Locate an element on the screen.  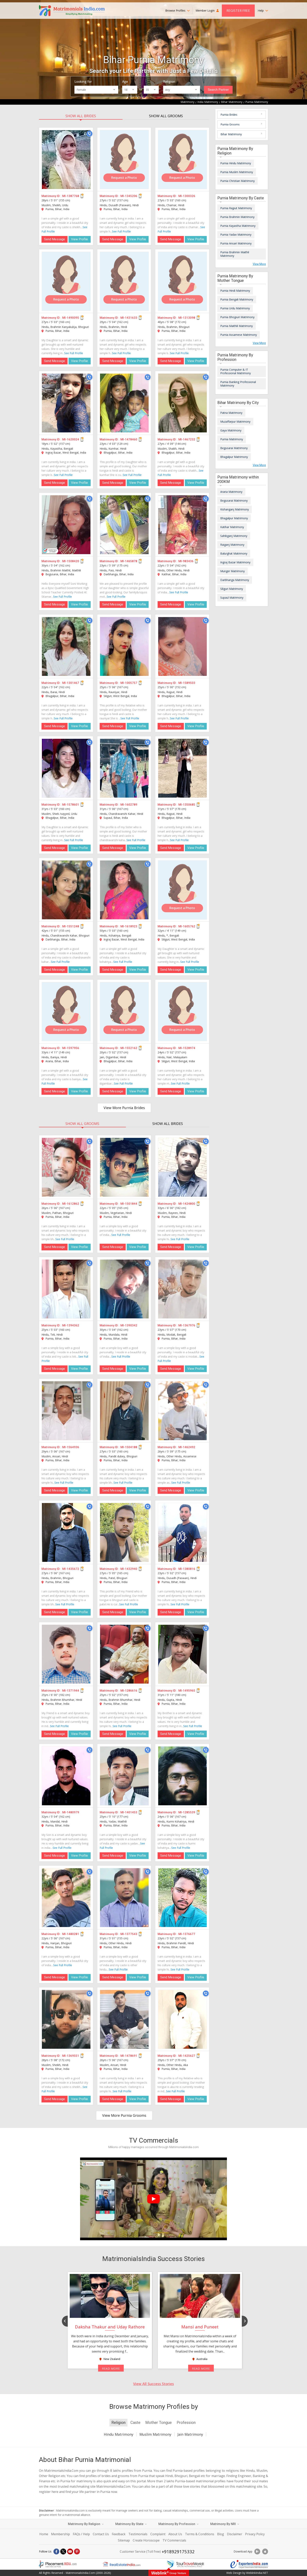
MI-1495965 is located at coordinates (186, 1690).